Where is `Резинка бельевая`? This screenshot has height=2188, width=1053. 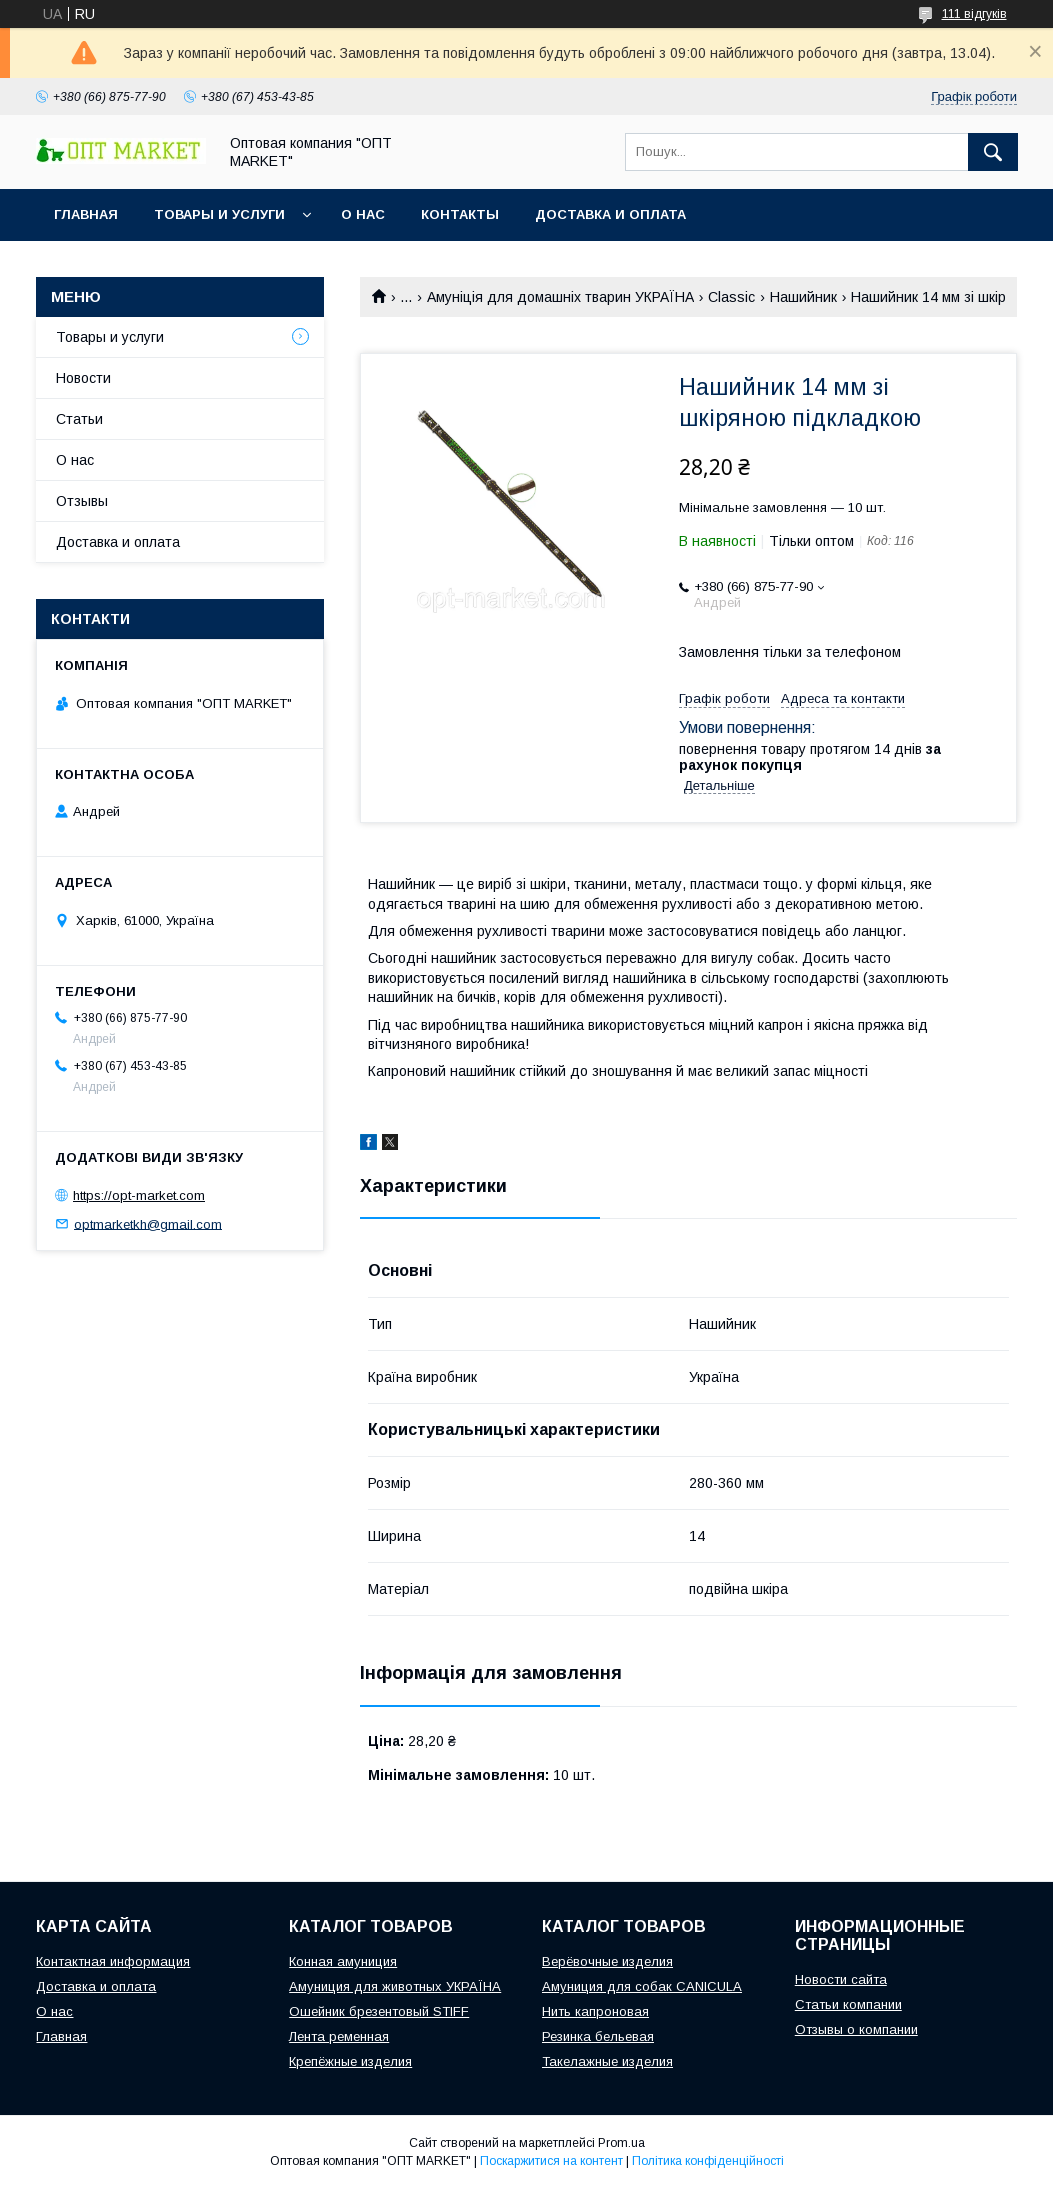
Резинка бельевая is located at coordinates (598, 2036).